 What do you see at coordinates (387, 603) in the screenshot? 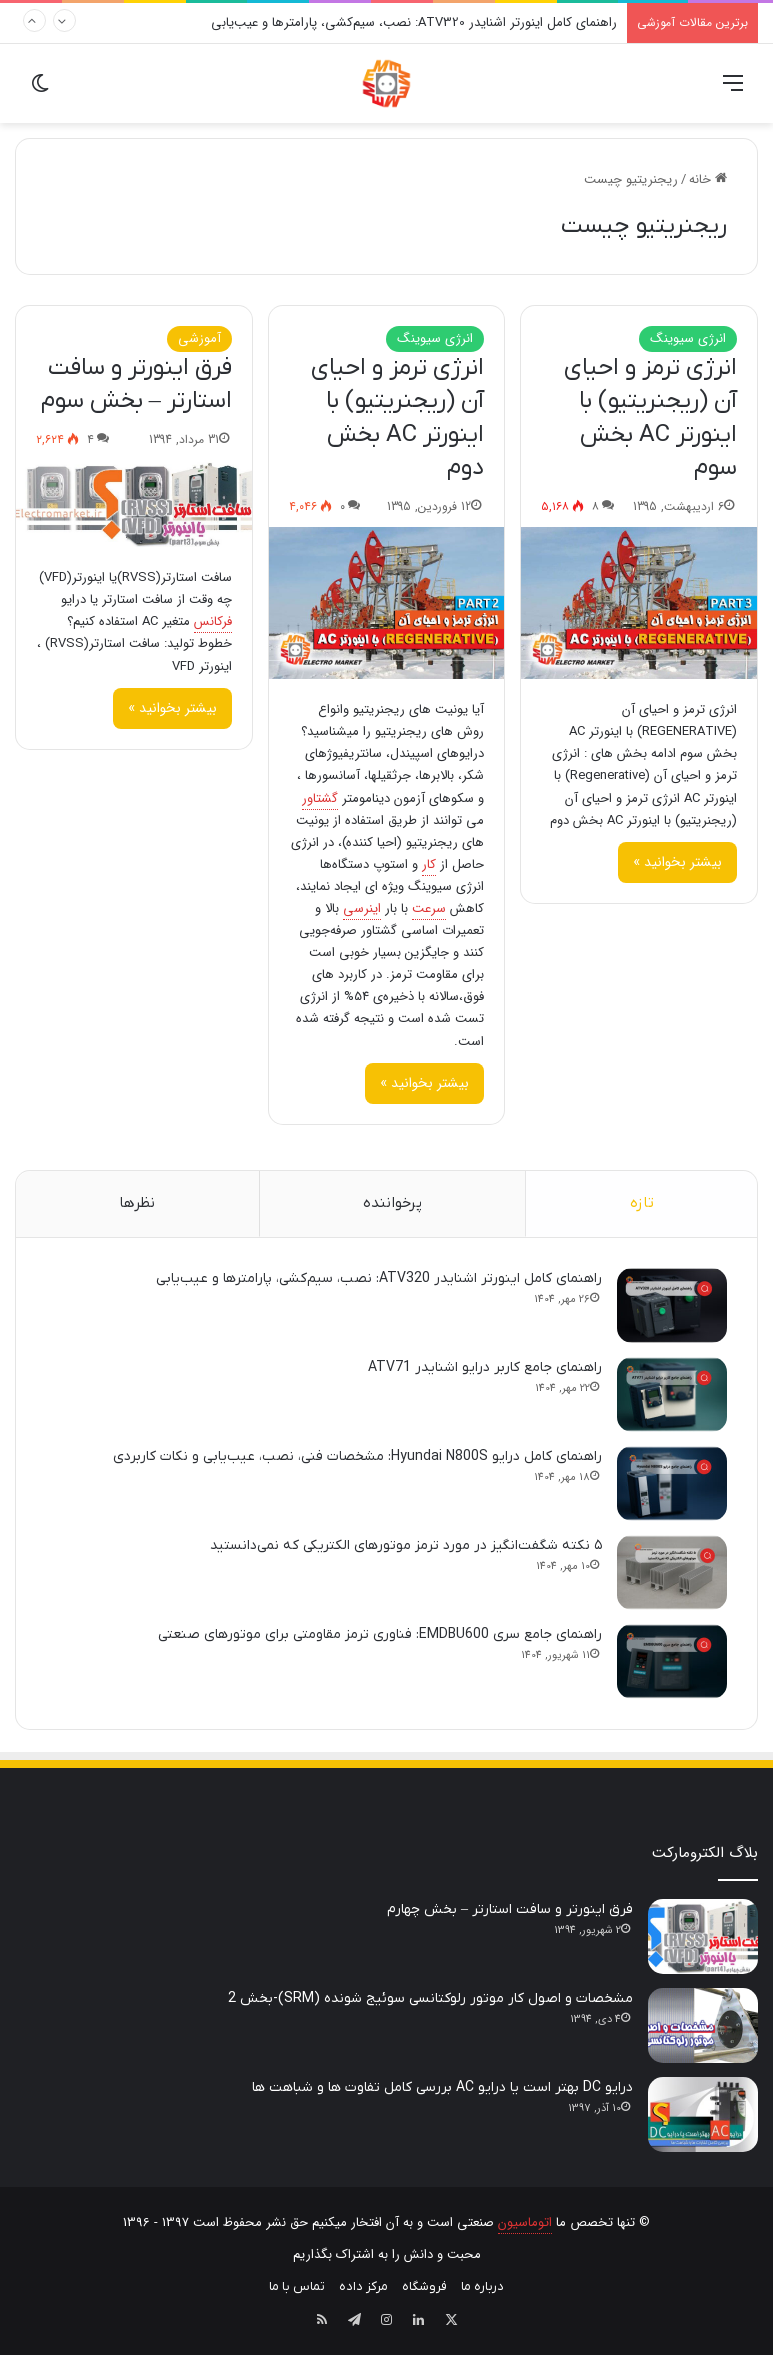
I see `[انرژی ترمز و احیای آن (ریجنریتیو) با اینورتر AC بخش دوم]` at bounding box center [387, 603].